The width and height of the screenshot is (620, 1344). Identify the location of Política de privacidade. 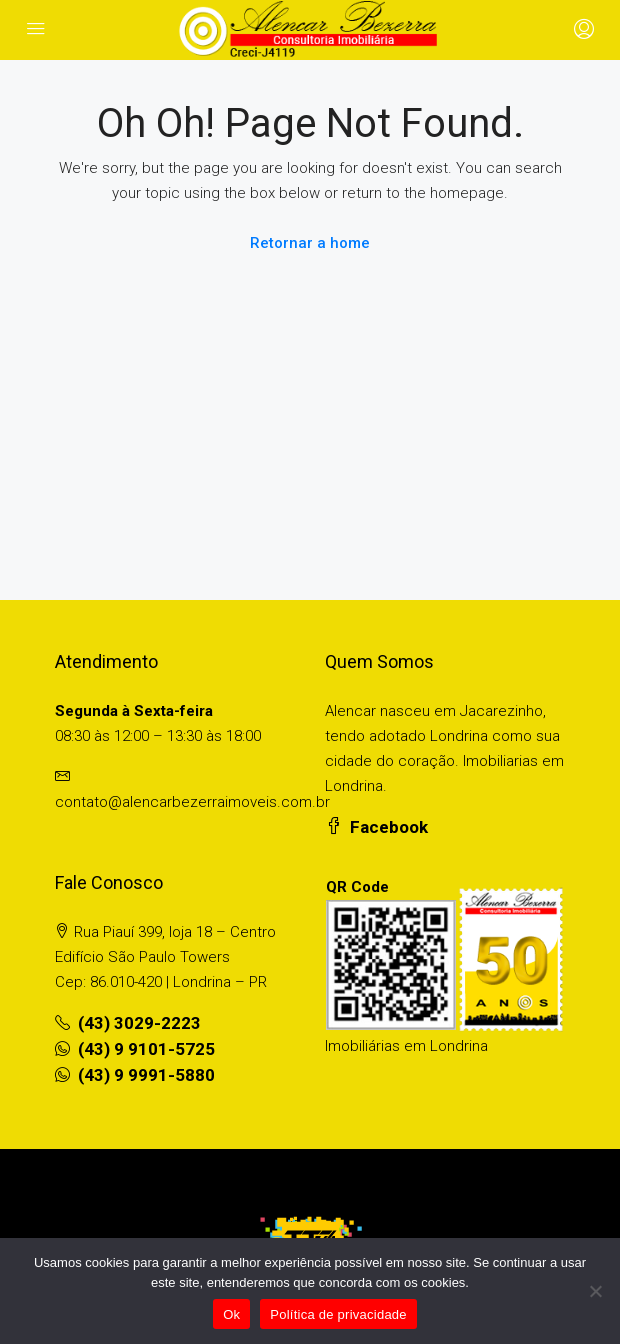
(338, 1314).